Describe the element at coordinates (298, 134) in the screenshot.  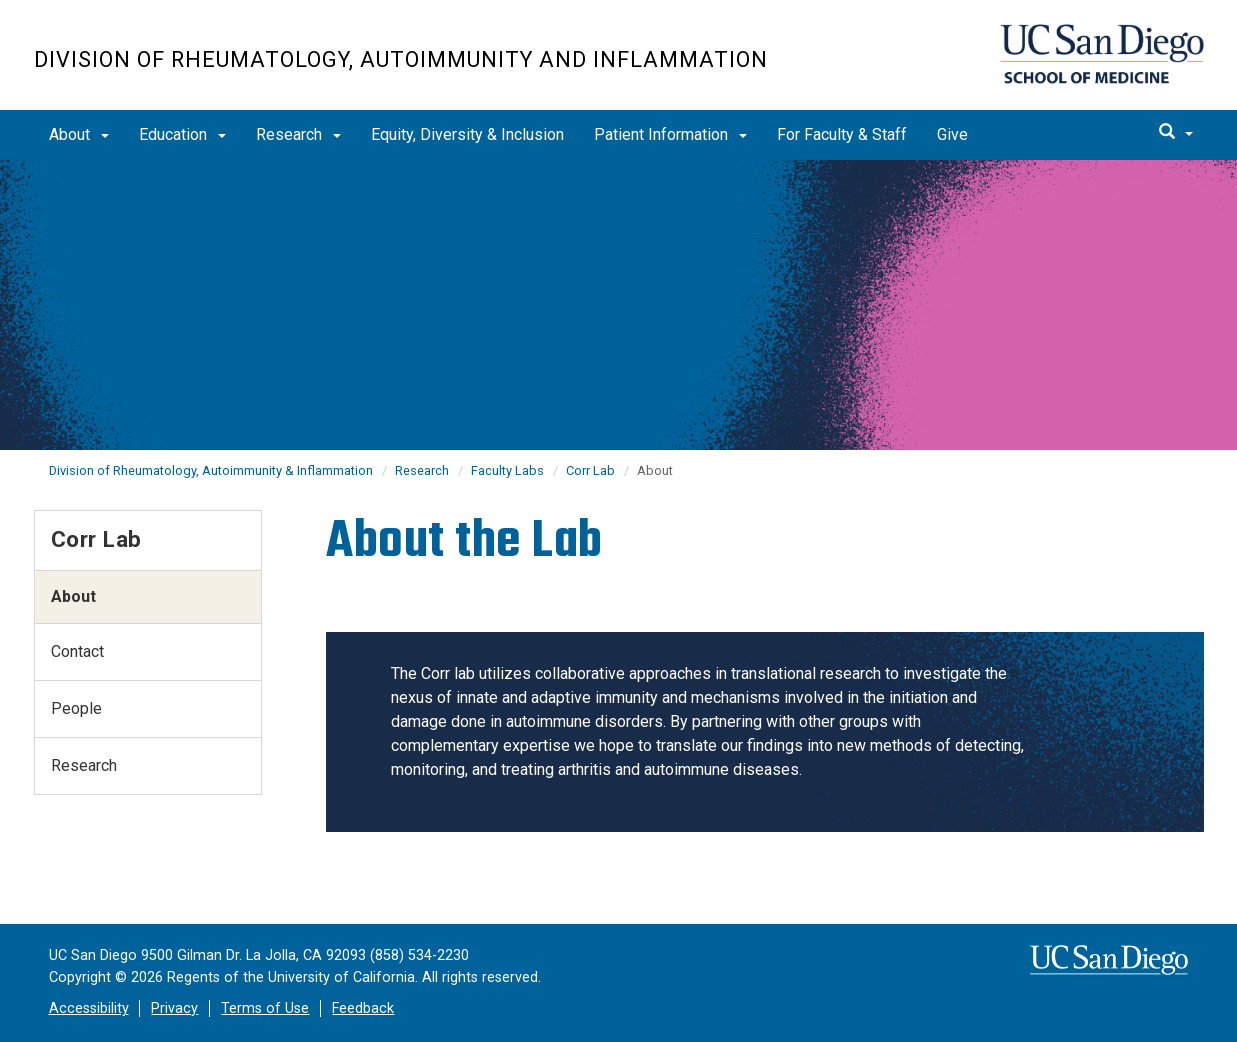
I see `Research` at that location.